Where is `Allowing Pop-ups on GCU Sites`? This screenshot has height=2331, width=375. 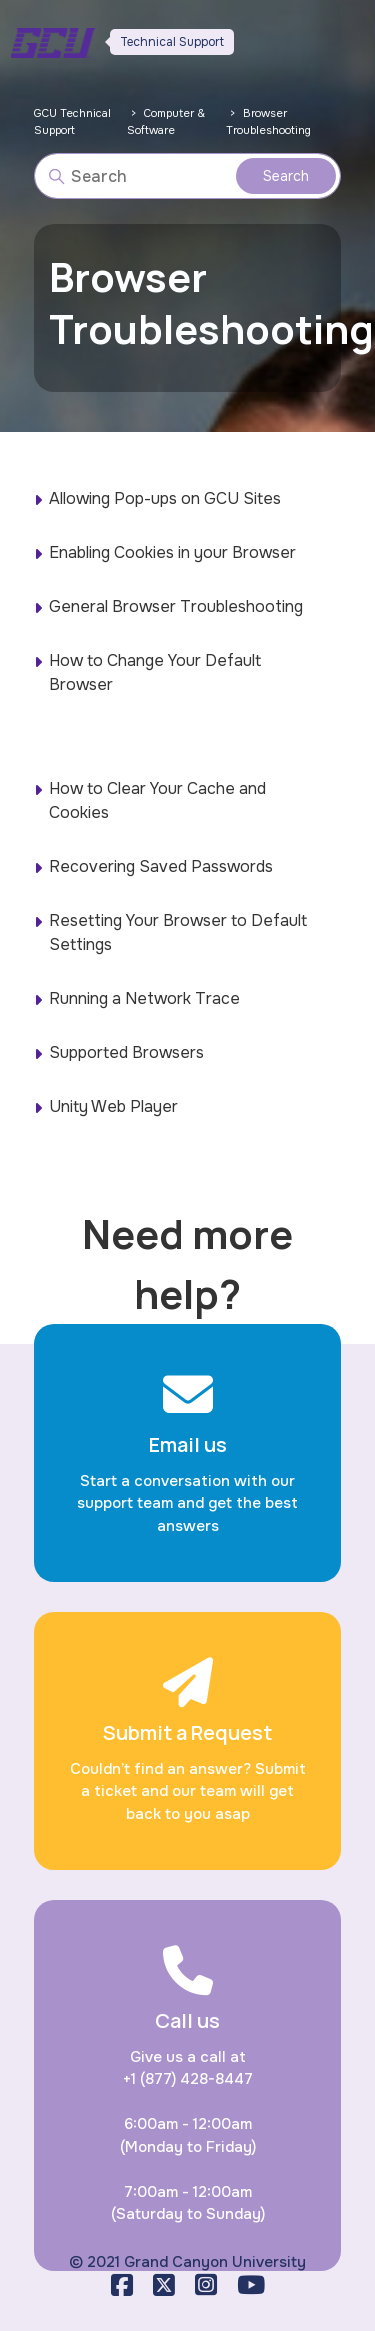 Allowing Pop-ups on GCU Sites is located at coordinates (165, 498).